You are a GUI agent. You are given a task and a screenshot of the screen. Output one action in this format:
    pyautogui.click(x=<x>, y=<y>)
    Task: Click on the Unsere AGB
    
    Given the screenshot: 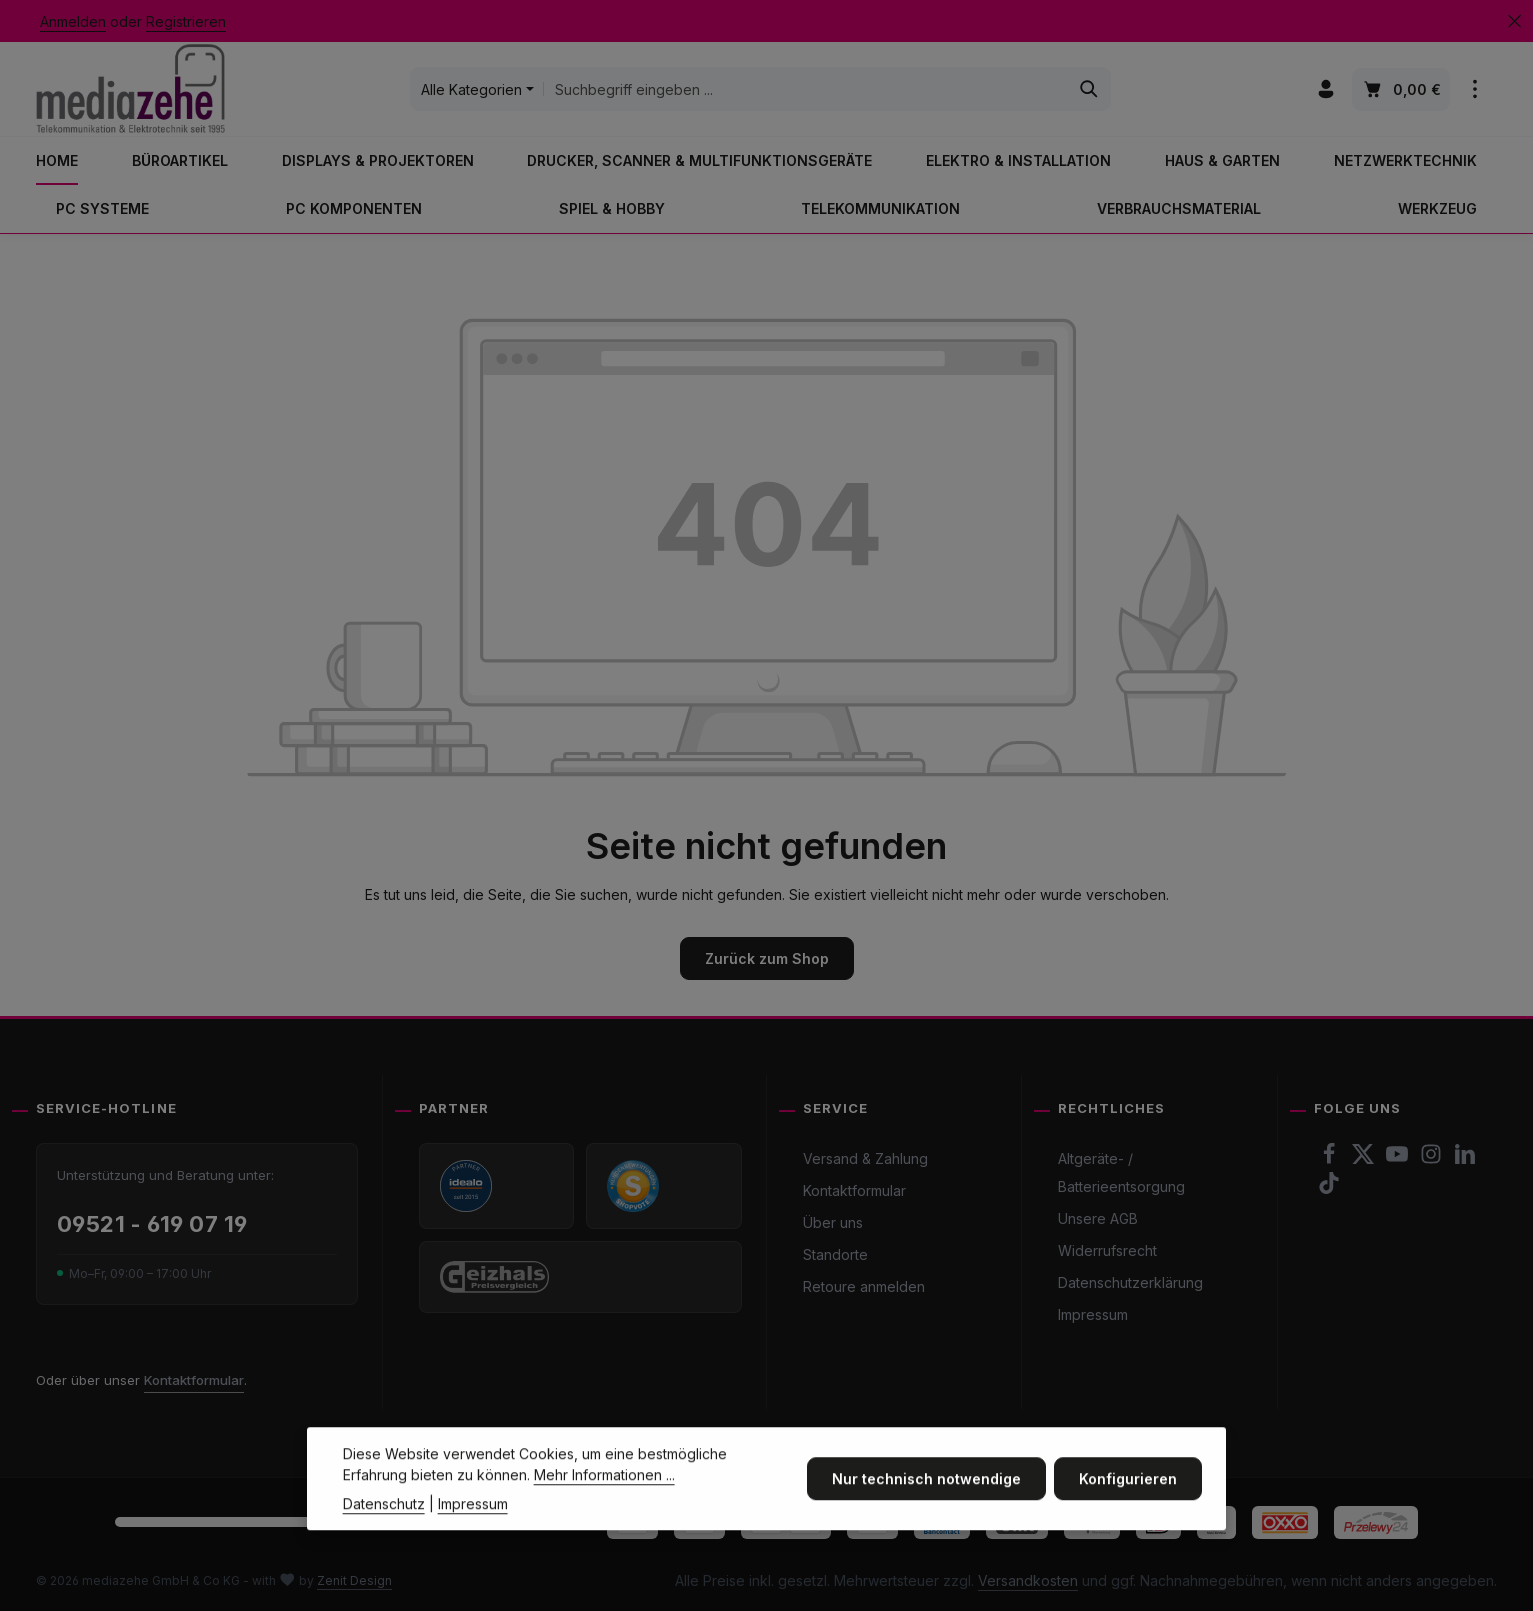 What is the action you would take?
    pyautogui.click(x=1098, y=1218)
    